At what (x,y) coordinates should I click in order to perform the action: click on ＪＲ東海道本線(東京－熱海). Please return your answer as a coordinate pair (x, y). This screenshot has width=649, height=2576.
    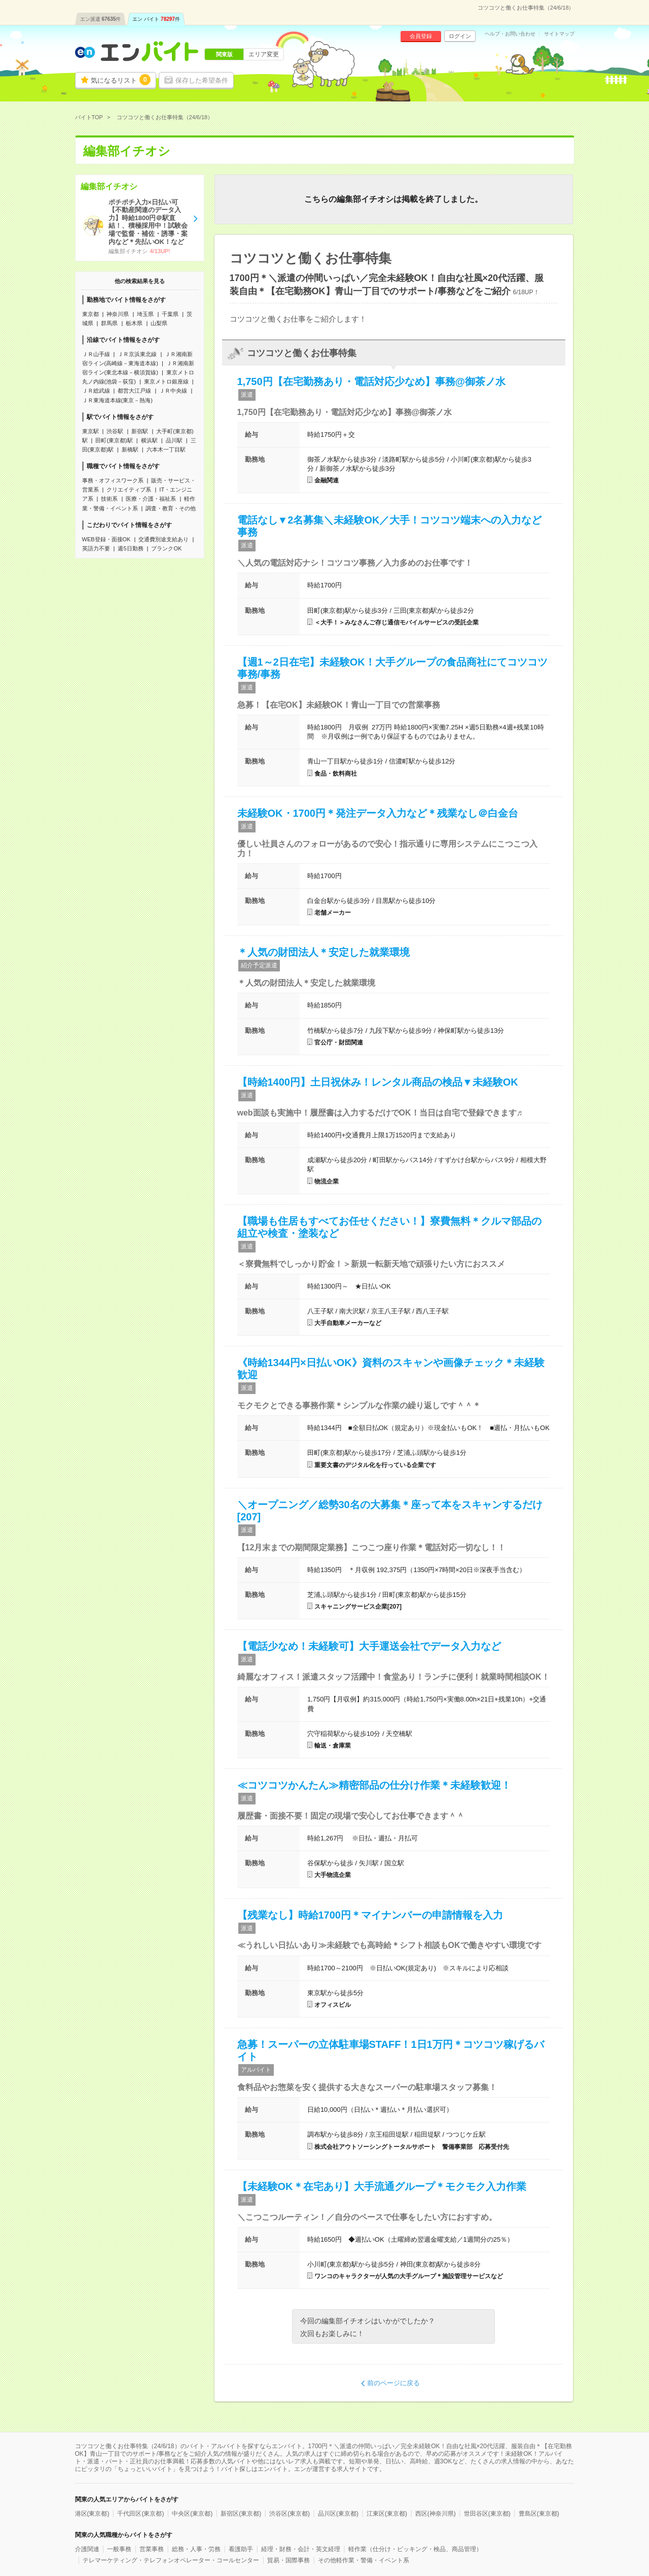
    Looking at the image, I should click on (117, 400).